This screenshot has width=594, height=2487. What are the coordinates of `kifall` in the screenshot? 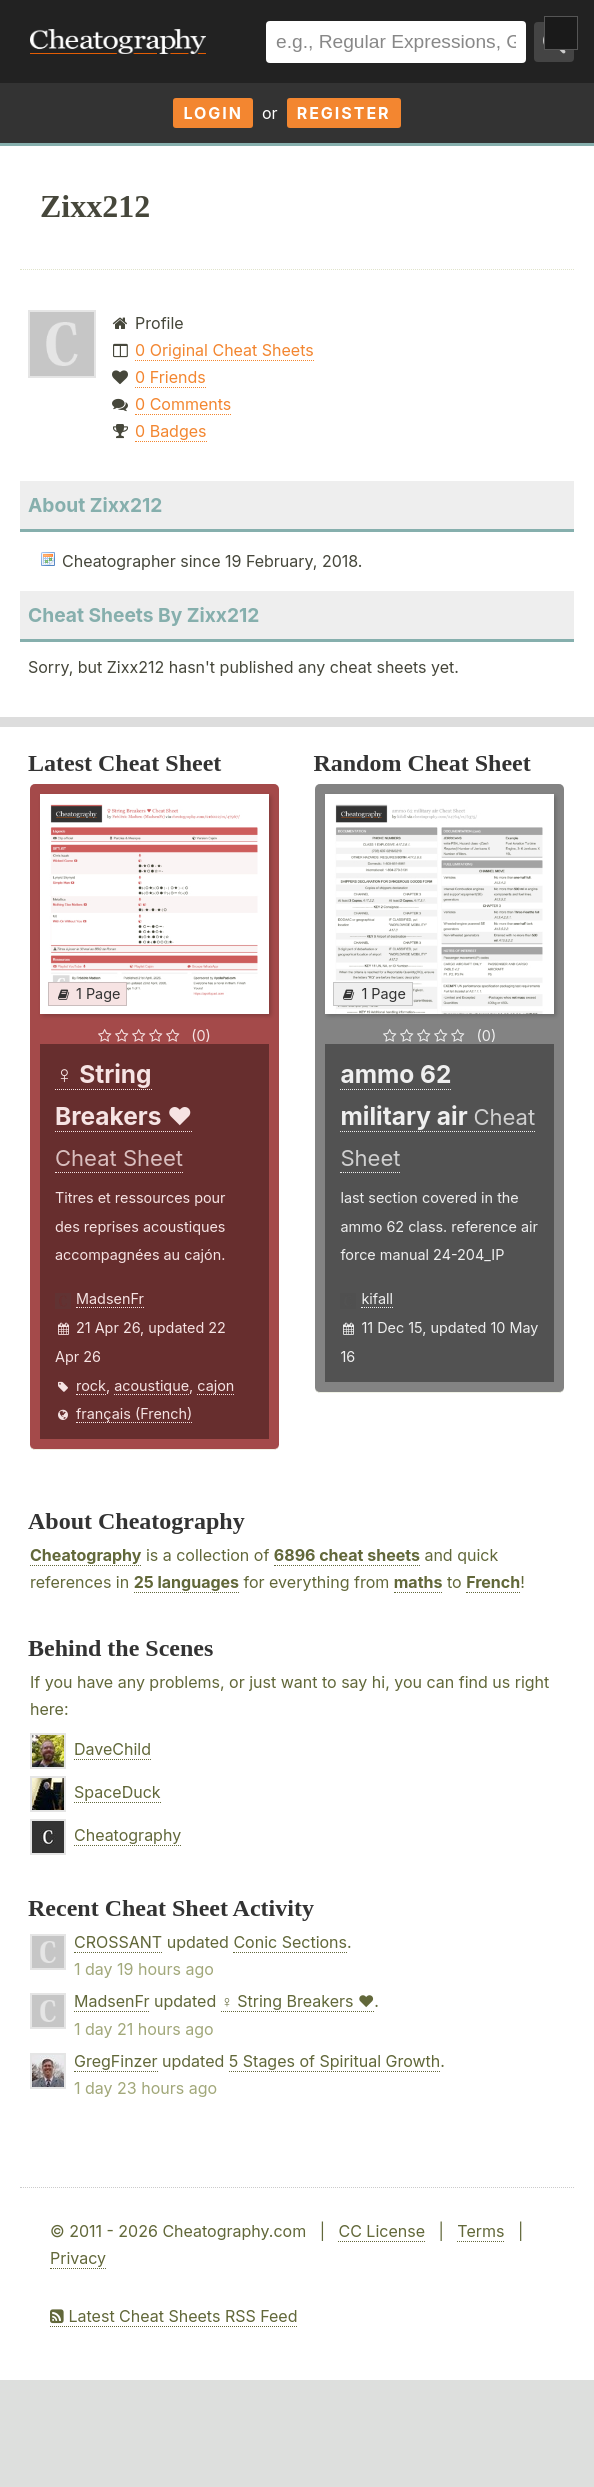 It's located at (377, 1298).